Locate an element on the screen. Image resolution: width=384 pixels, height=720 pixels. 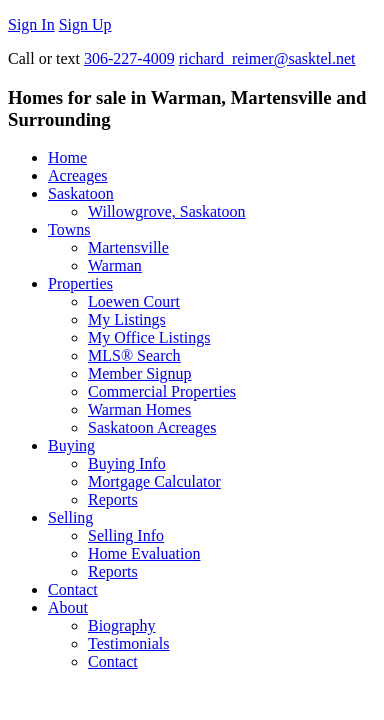
Sign In is located at coordinates (31, 24).